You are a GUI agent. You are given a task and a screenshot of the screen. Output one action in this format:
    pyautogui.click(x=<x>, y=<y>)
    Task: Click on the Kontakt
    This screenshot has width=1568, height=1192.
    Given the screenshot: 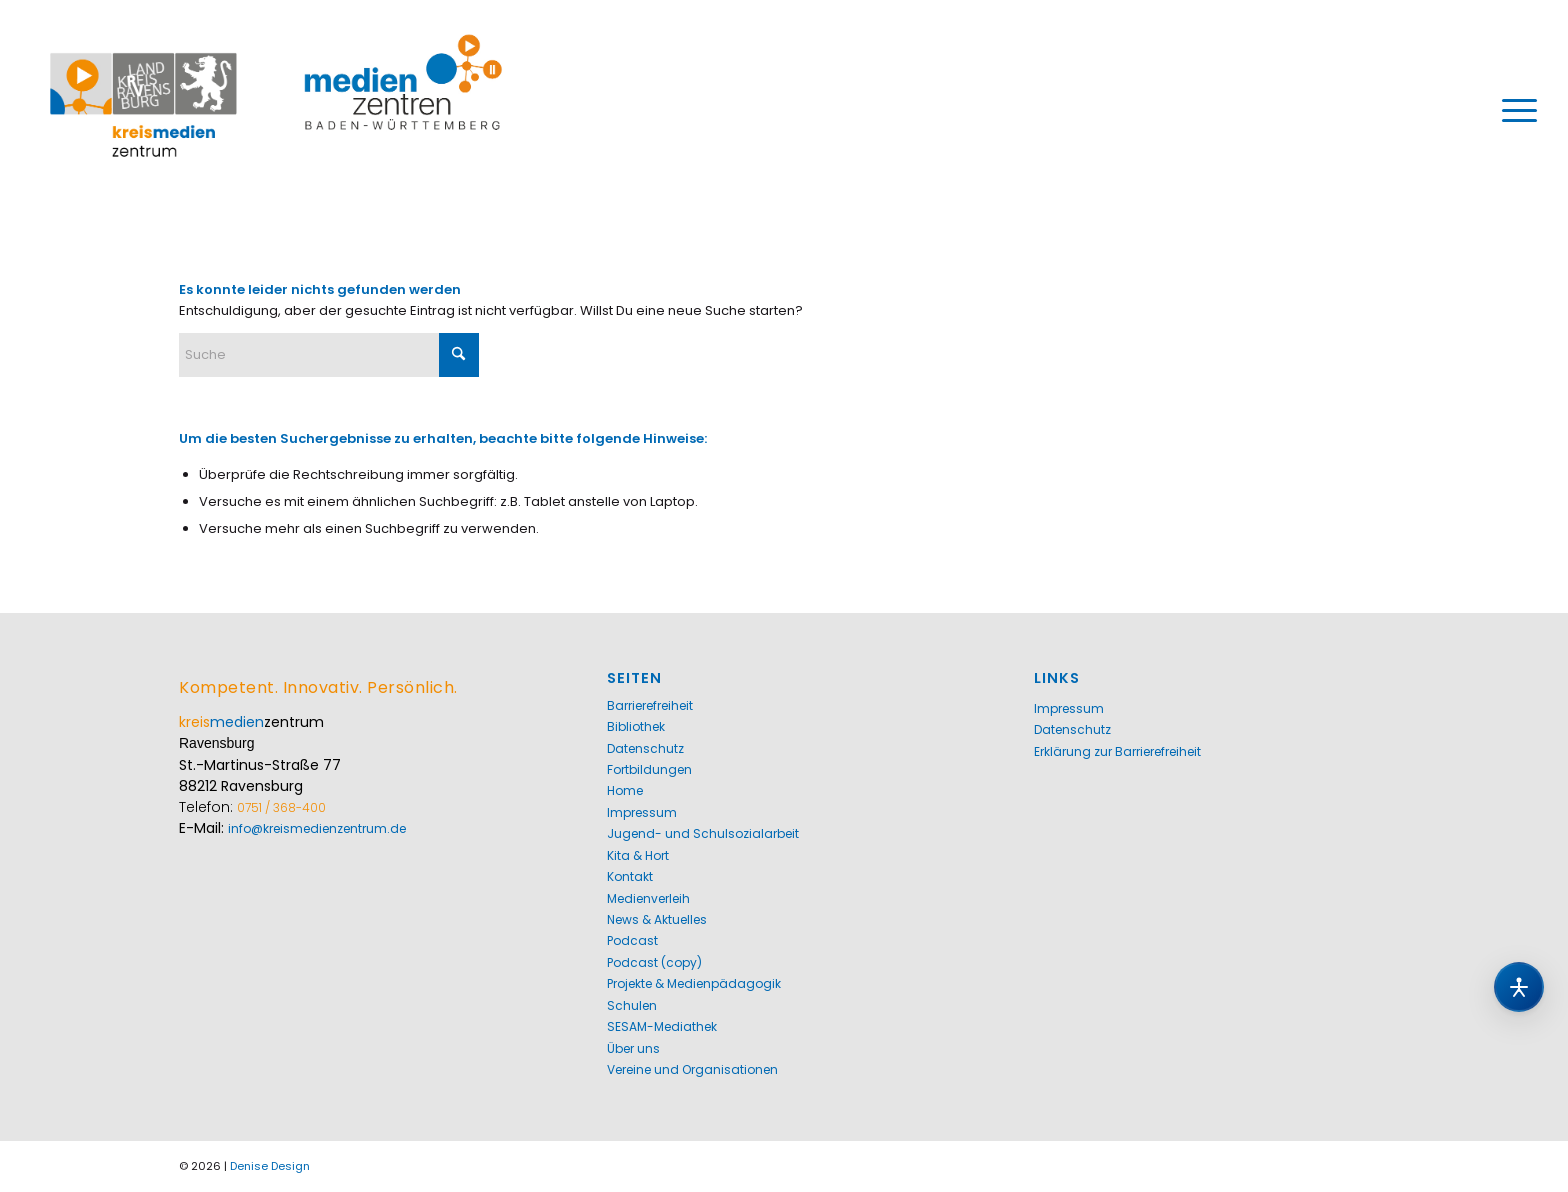 What is the action you would take?
    pyautogui.click(x=630, y=876)
    